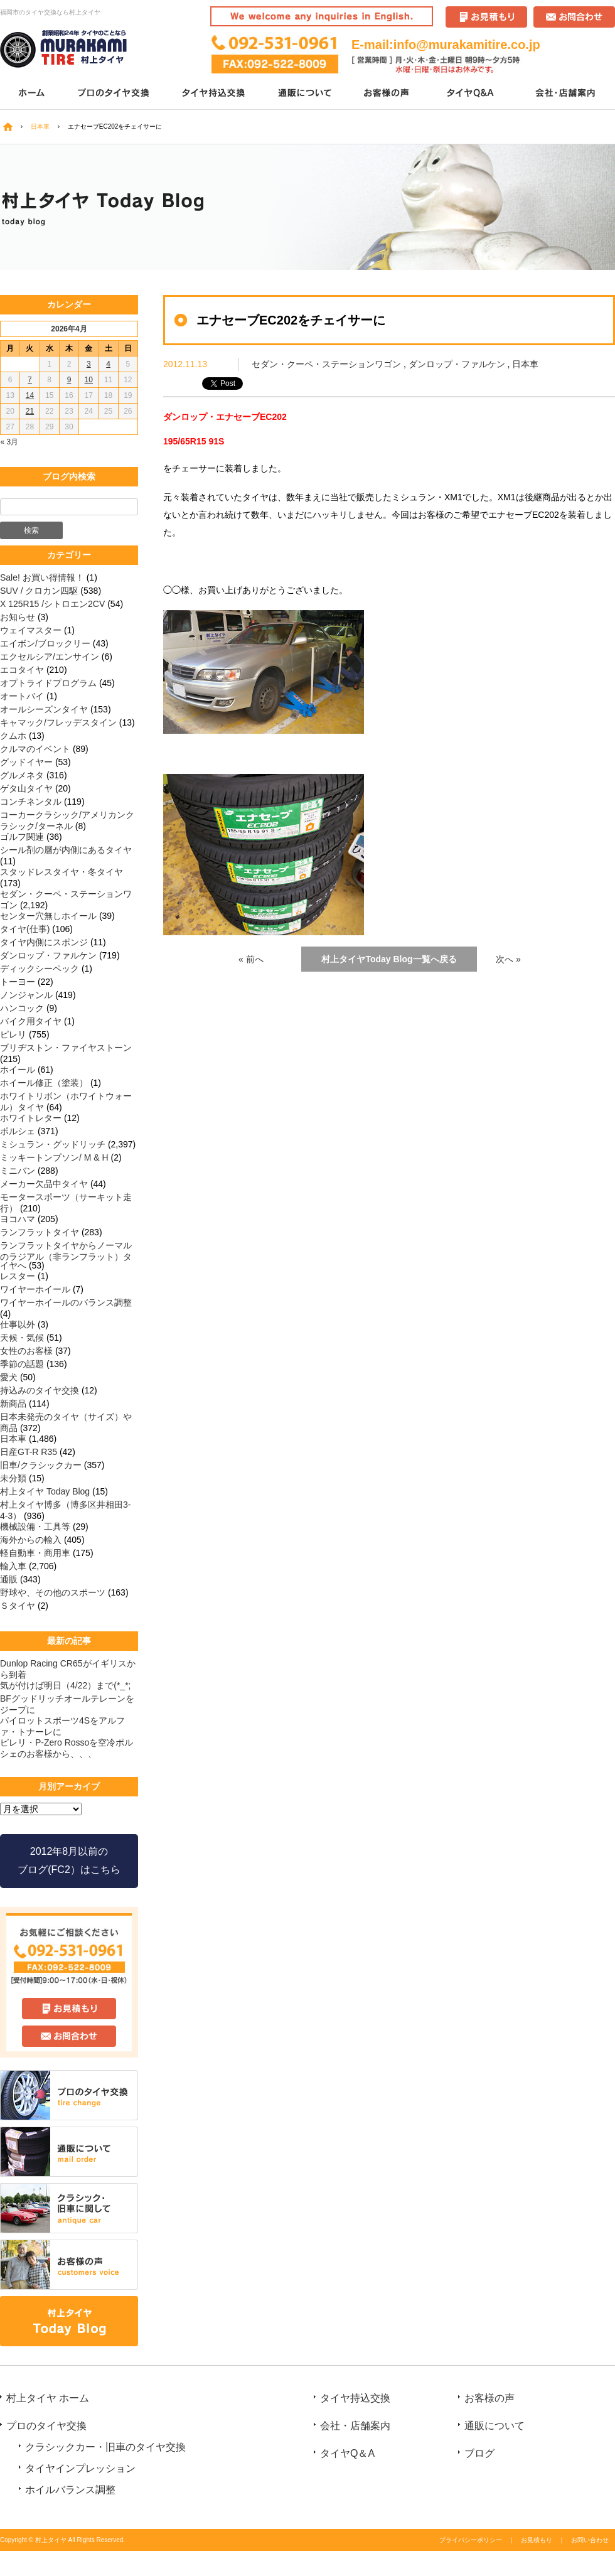 Image resolution: width=615 pixels, height=2576 pixels. Describe the element at coordinates (17, 1606) in the screenshot. I see `Ｓタイヤ` at that location.